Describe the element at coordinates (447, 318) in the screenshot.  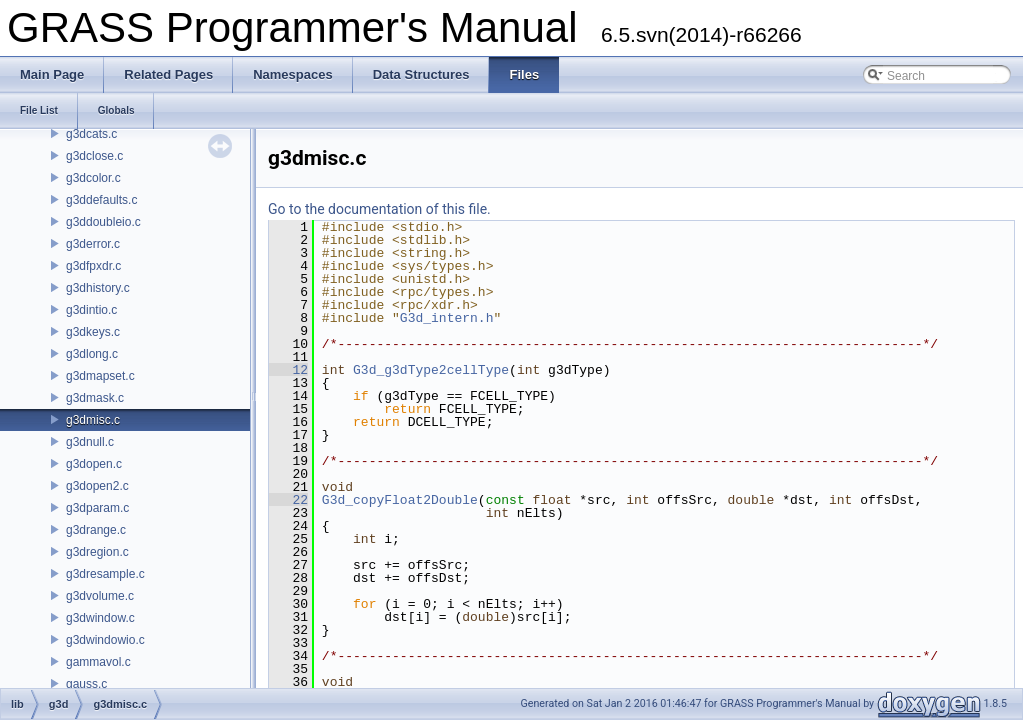
I see `G3d_intern.h` at that location.